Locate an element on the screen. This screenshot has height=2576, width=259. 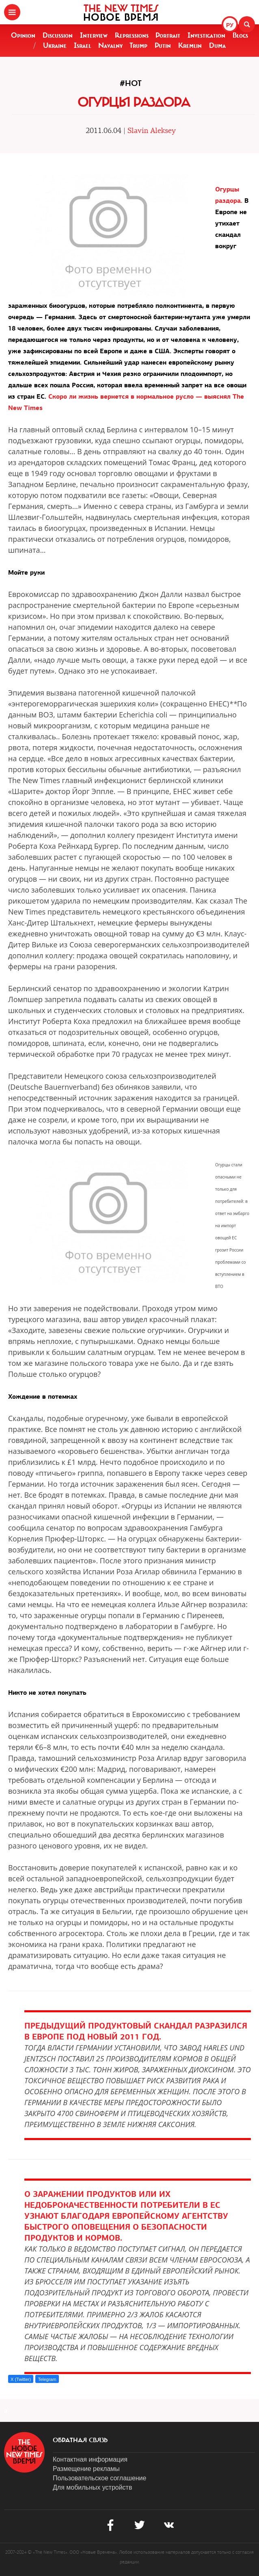
Пользовательское соглашение is located at coordinates (99, 2478).